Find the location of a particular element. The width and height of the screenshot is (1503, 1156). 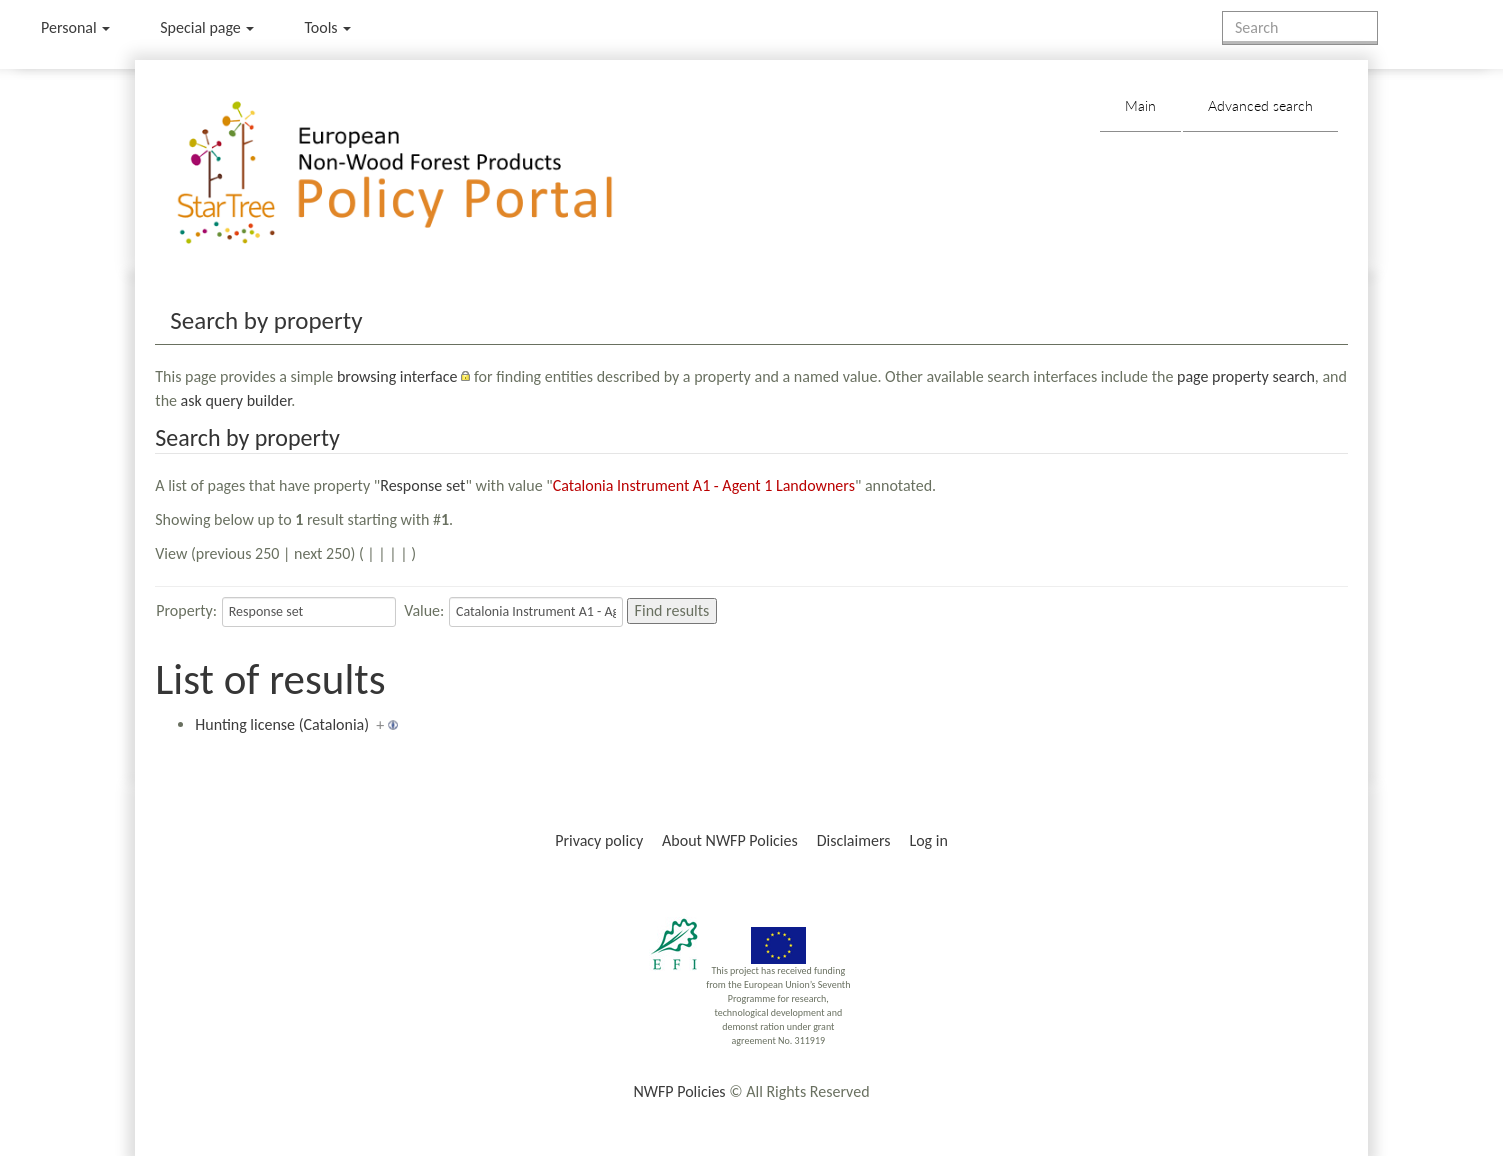

Property: is located at coordinates (186, 610).